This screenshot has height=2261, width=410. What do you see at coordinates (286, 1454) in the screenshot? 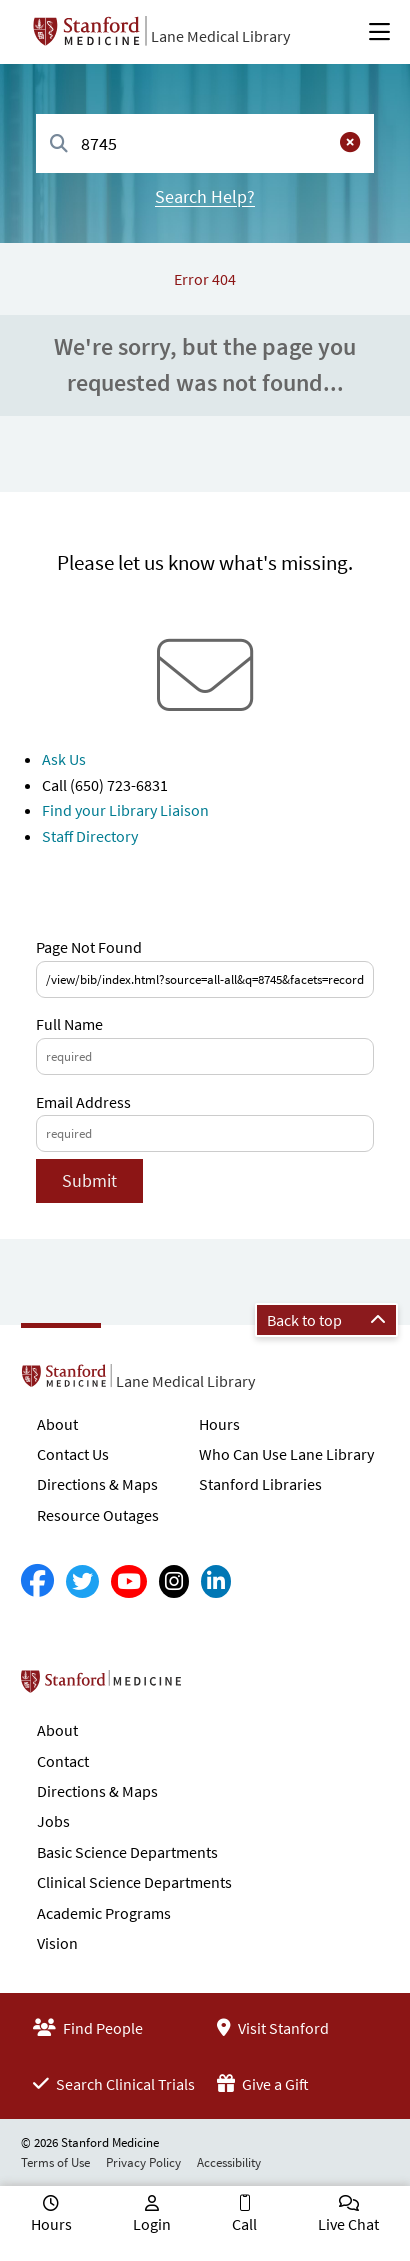
I see `Who Can Use Lane Library` at bounding box center [286, 1454].